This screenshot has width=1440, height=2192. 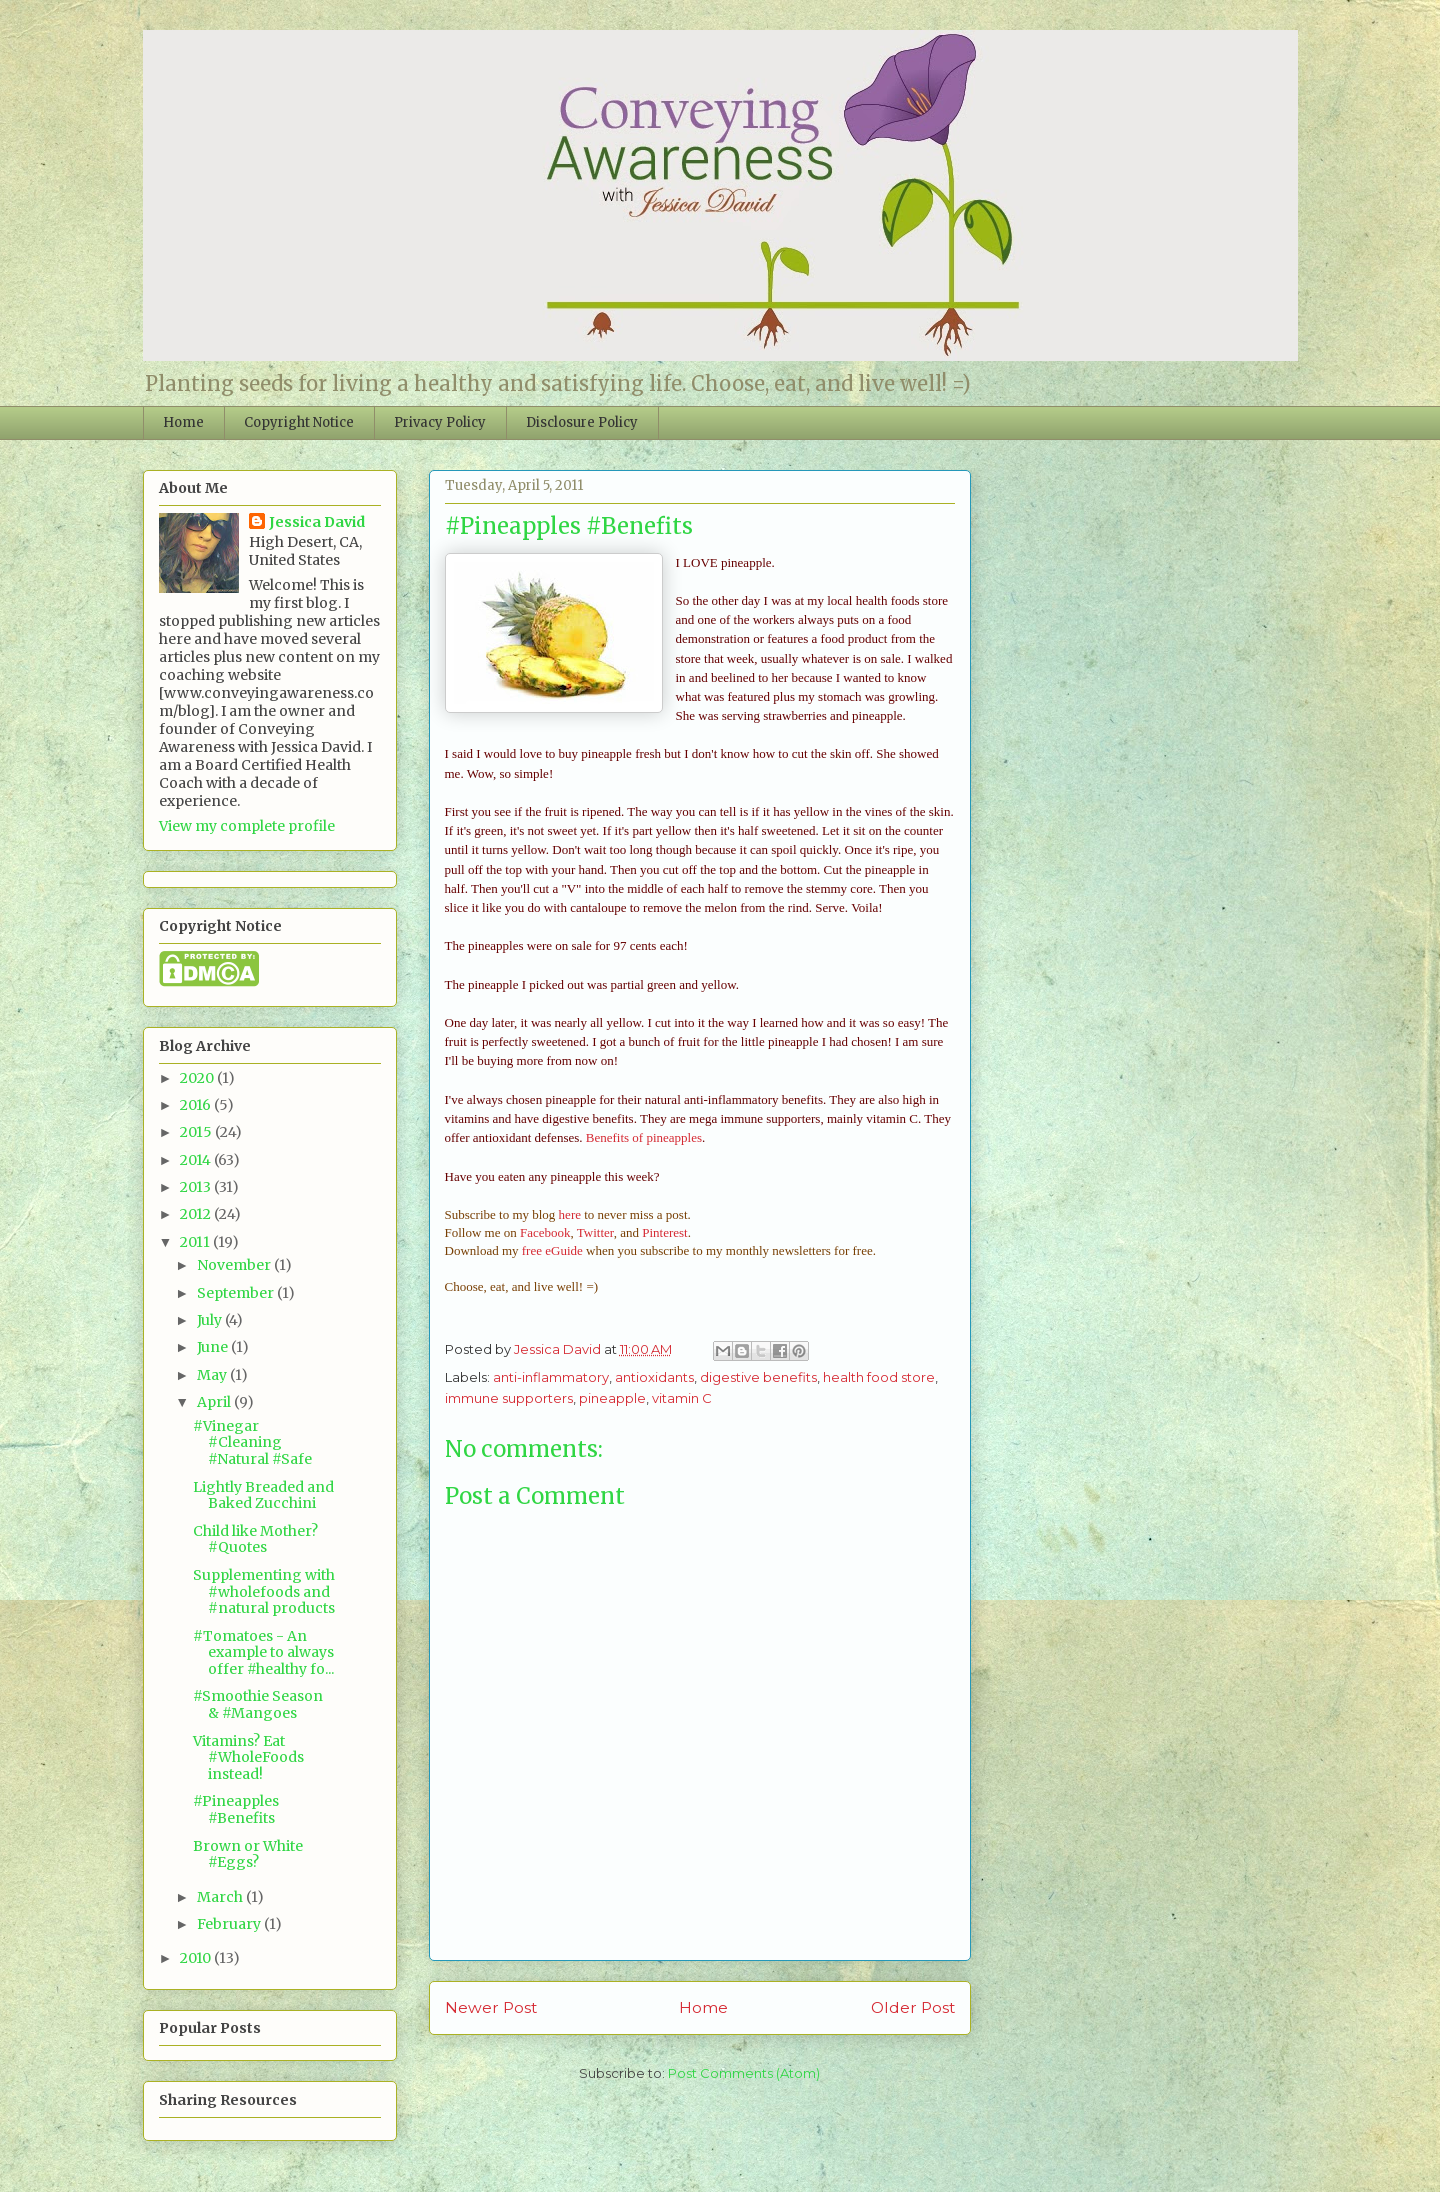 What do you see at coordinates (221, 1897) in the screenshot?
I see `March` at bounding box center [221, 1897].